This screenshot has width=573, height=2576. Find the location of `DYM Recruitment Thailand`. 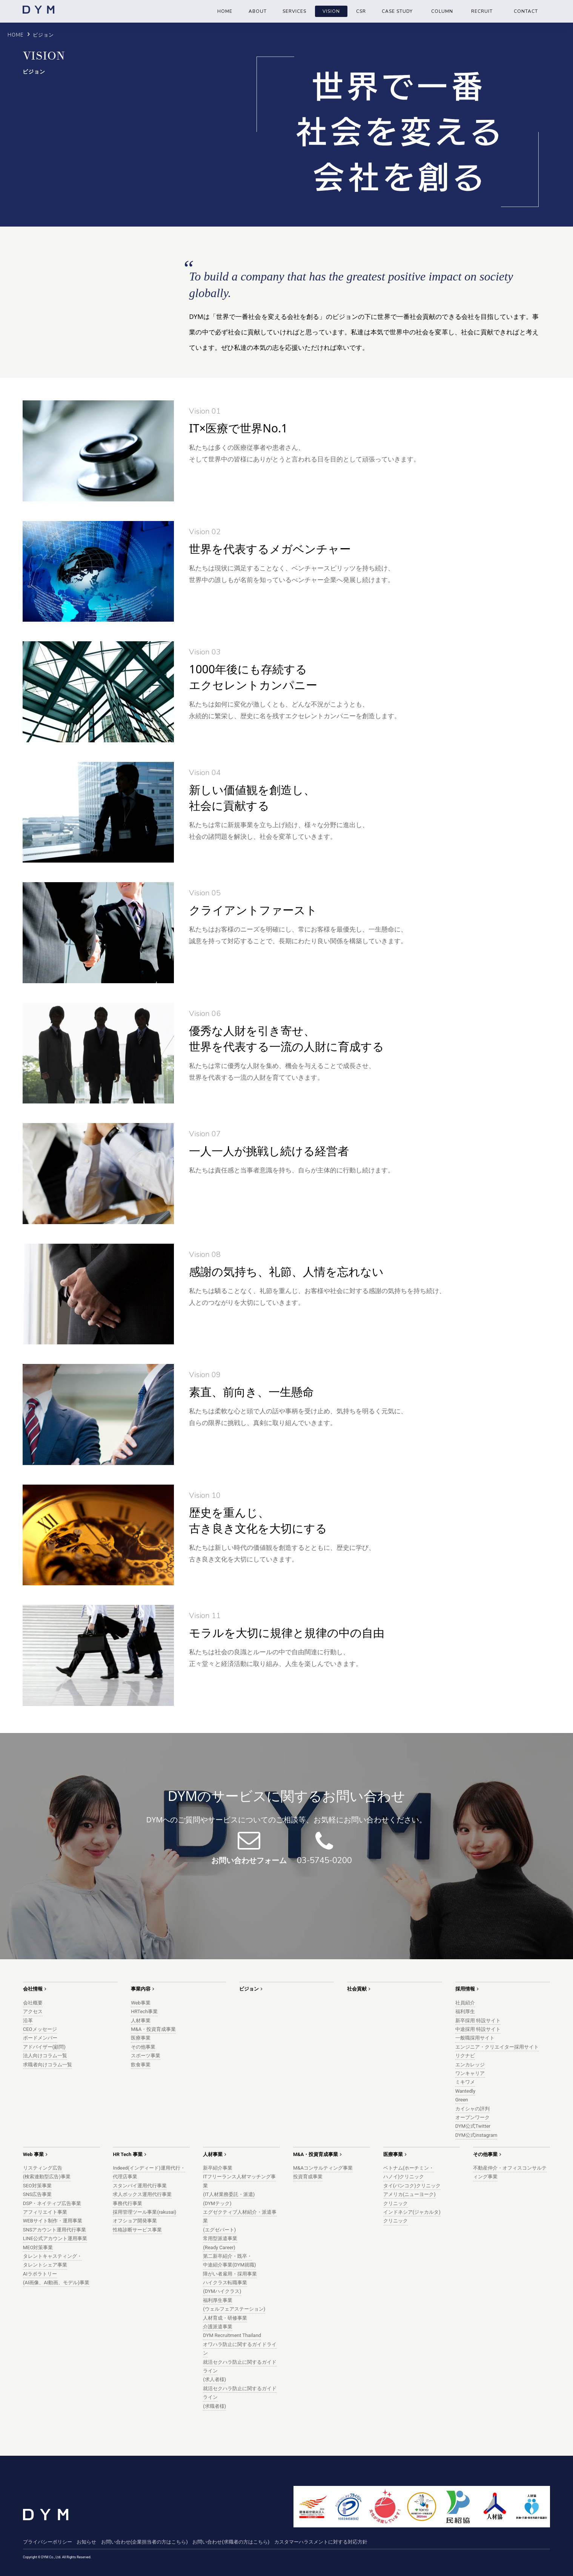

DYM Recruitment Thailand is located at coordinates (232, 2335).